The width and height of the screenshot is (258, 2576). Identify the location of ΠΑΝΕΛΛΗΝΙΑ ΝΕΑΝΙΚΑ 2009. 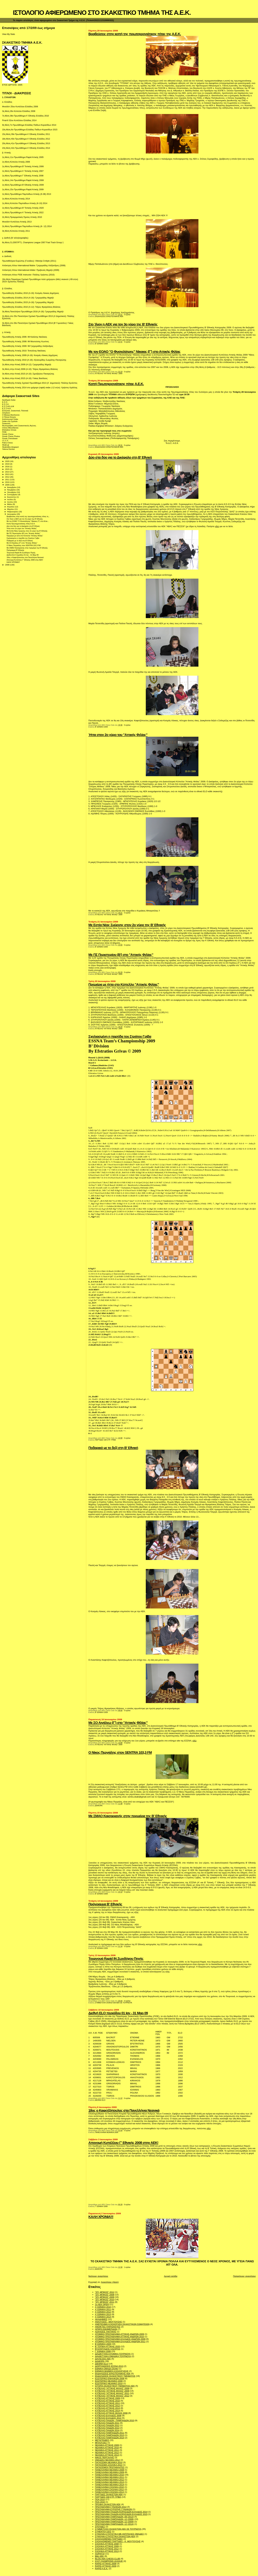
(106, 2132).